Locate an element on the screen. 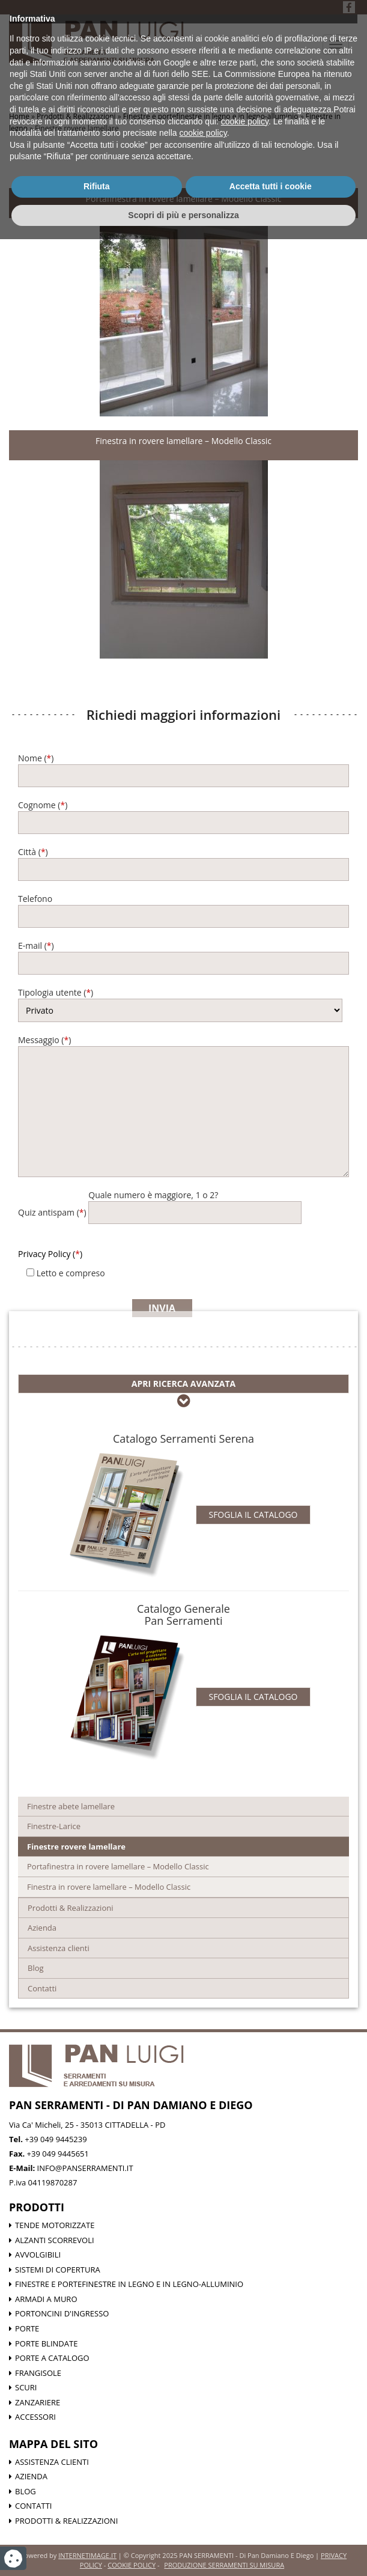 The image size is (367, 2576). Rifiuta [button] is located at coordinates (96, 2523).